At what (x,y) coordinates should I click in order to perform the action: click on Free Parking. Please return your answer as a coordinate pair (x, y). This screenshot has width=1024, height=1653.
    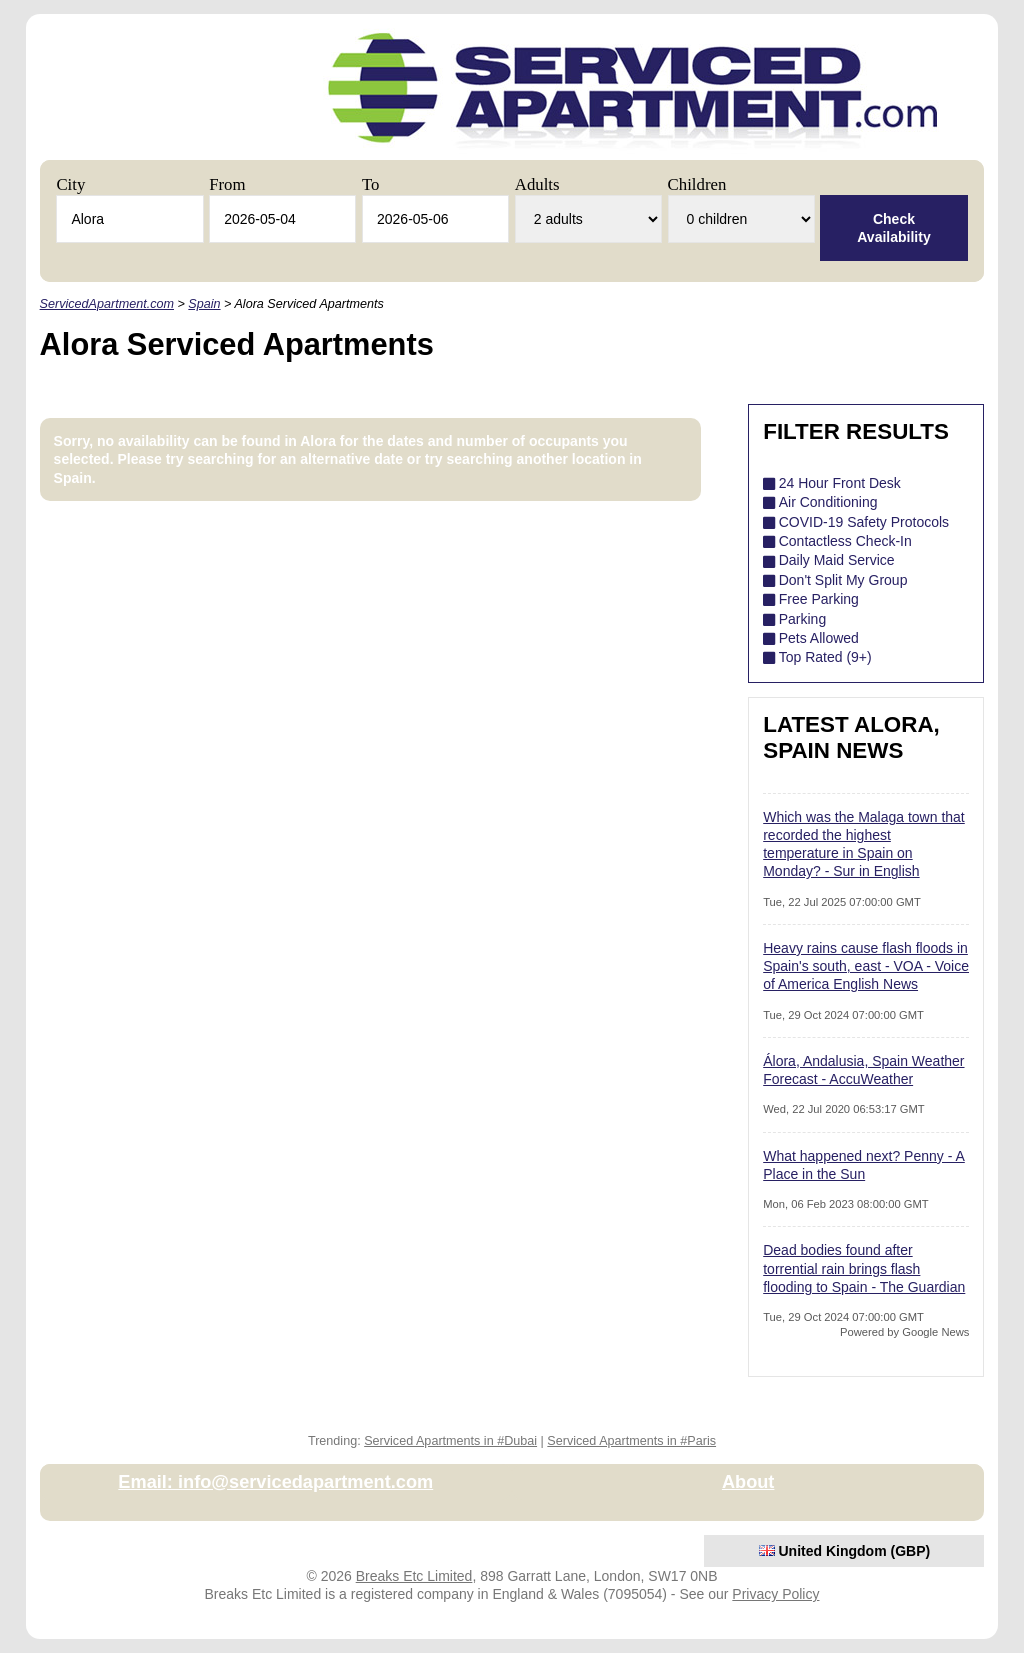
    Looking at the image, I should click on (819, 599).